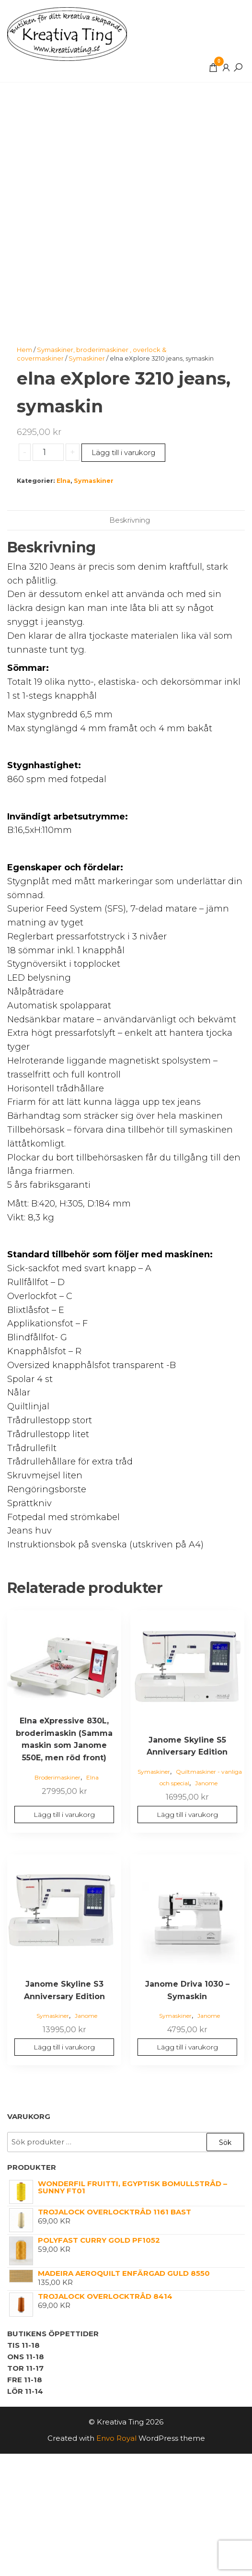 This screenshot has width=252, height=2576. What do you see at coordinates (225, 2142) in the screenshot?
I see `Sök` at bounding box center [225, 2142].